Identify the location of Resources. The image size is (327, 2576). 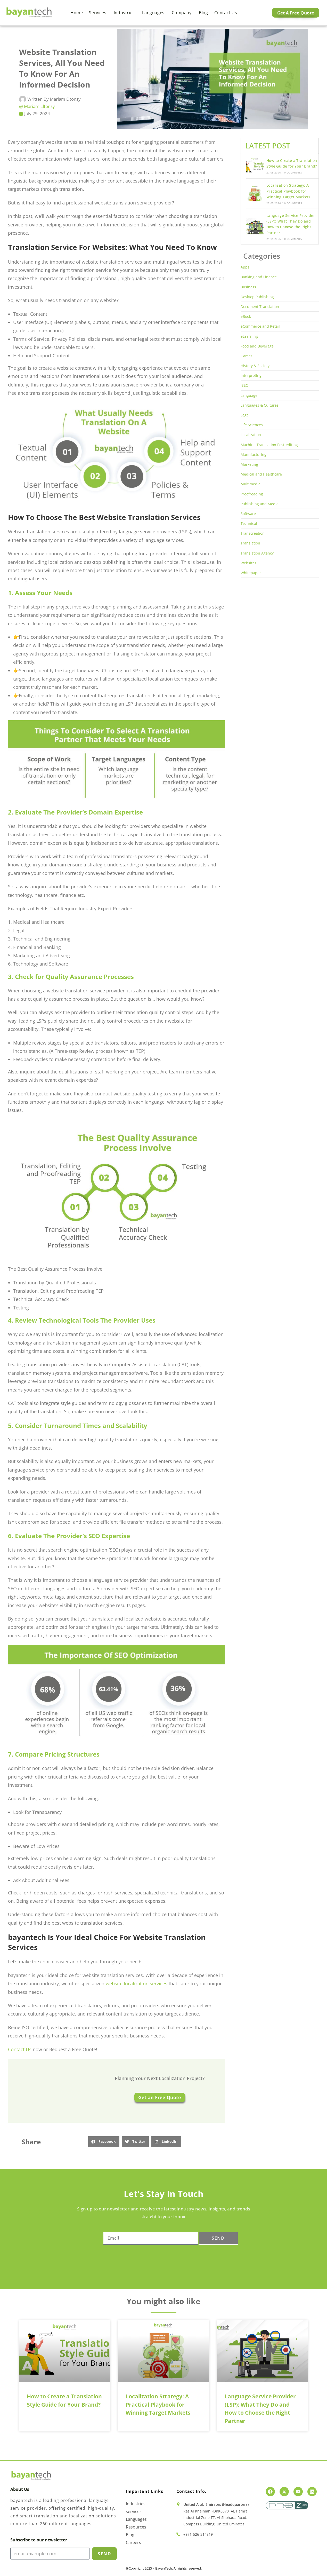
(136, 2527).